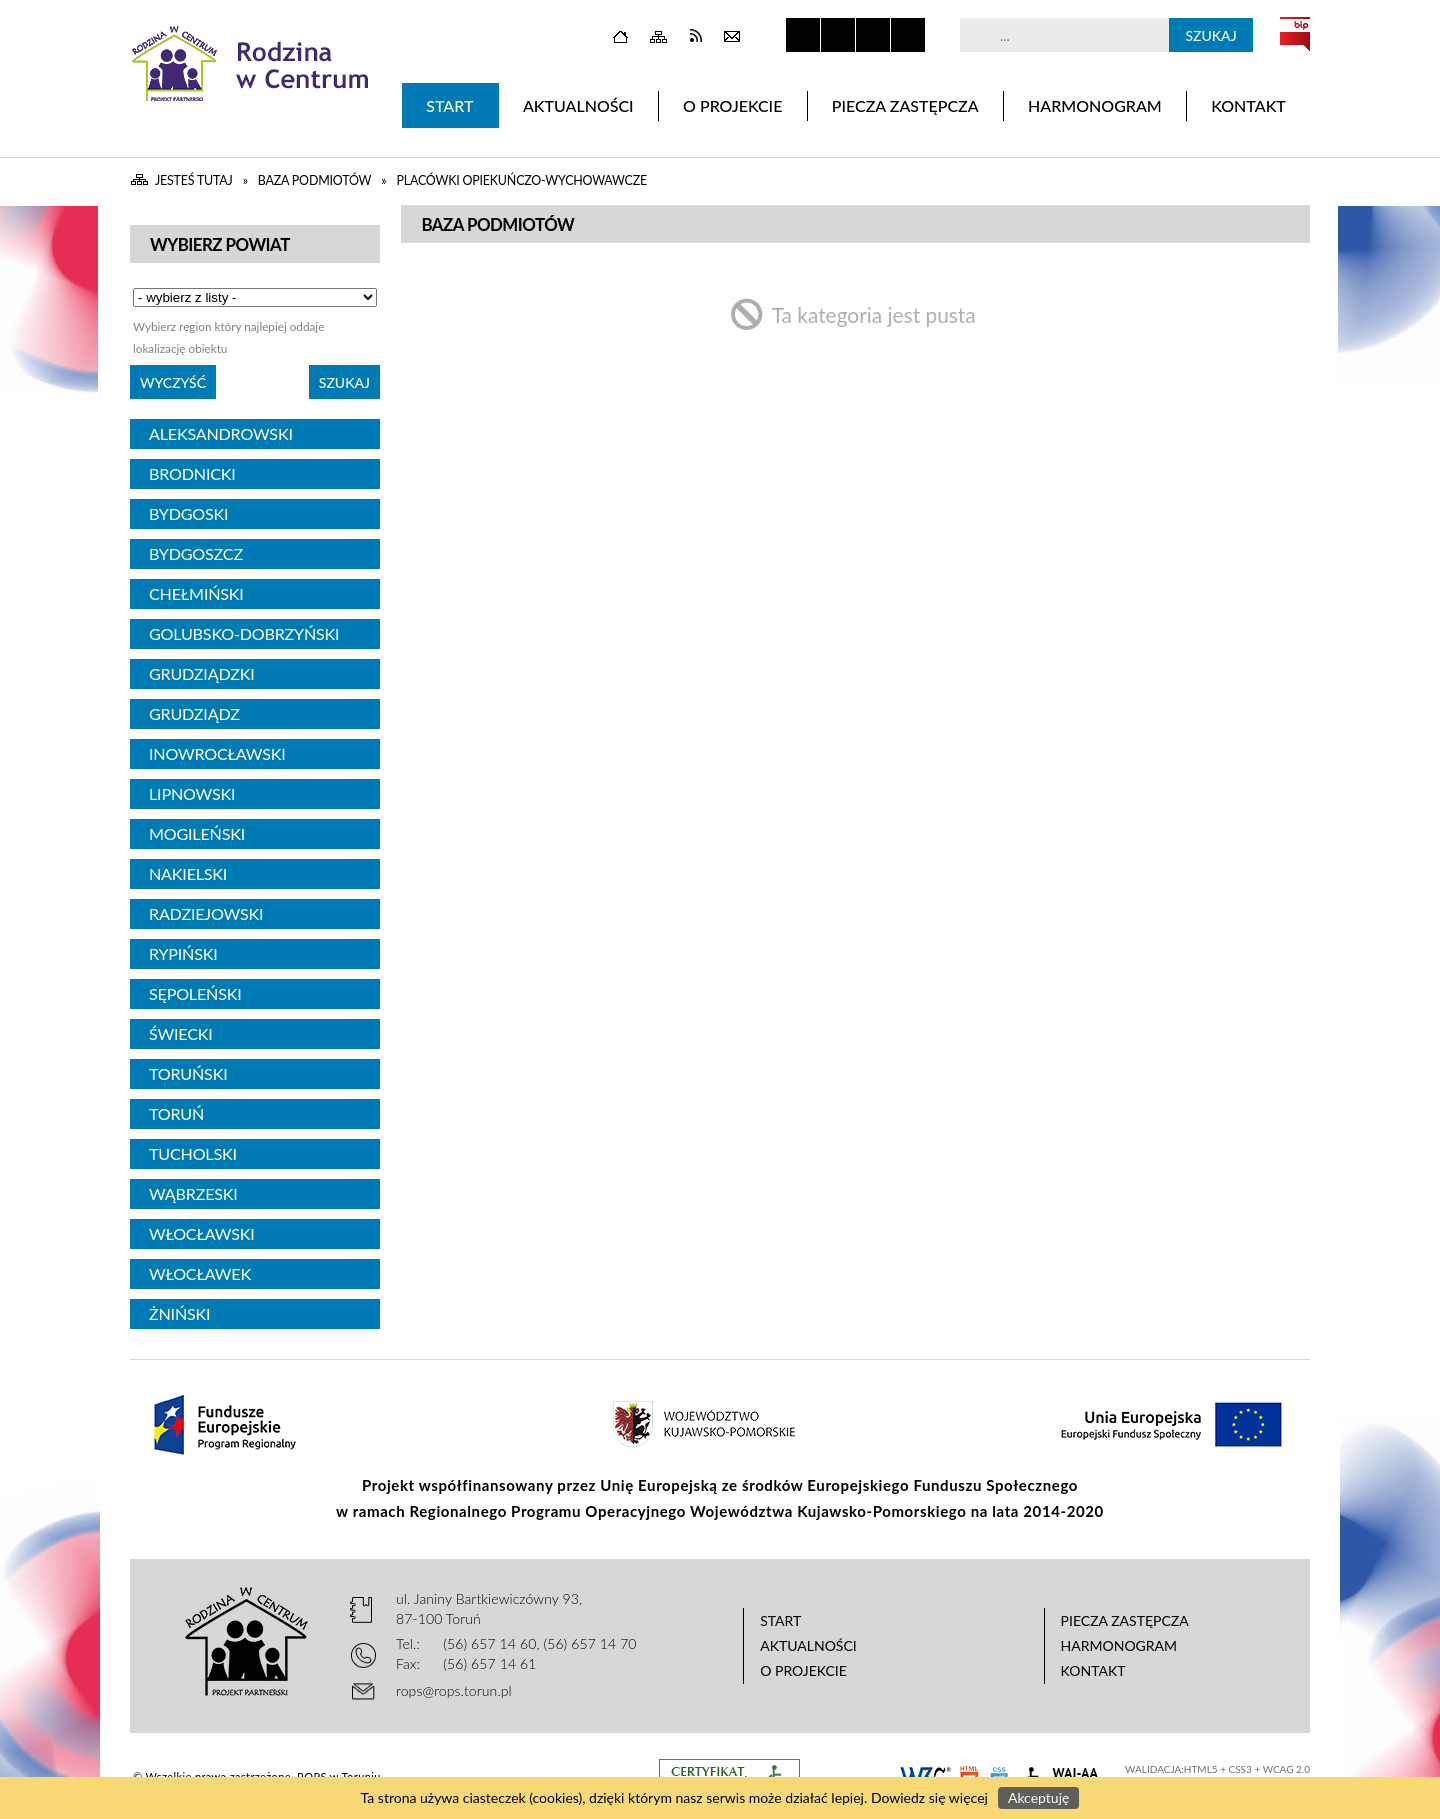 The height and width of the screenshot is (1819, 1440). I want to click on Grudziądzki, so click(201, 673).